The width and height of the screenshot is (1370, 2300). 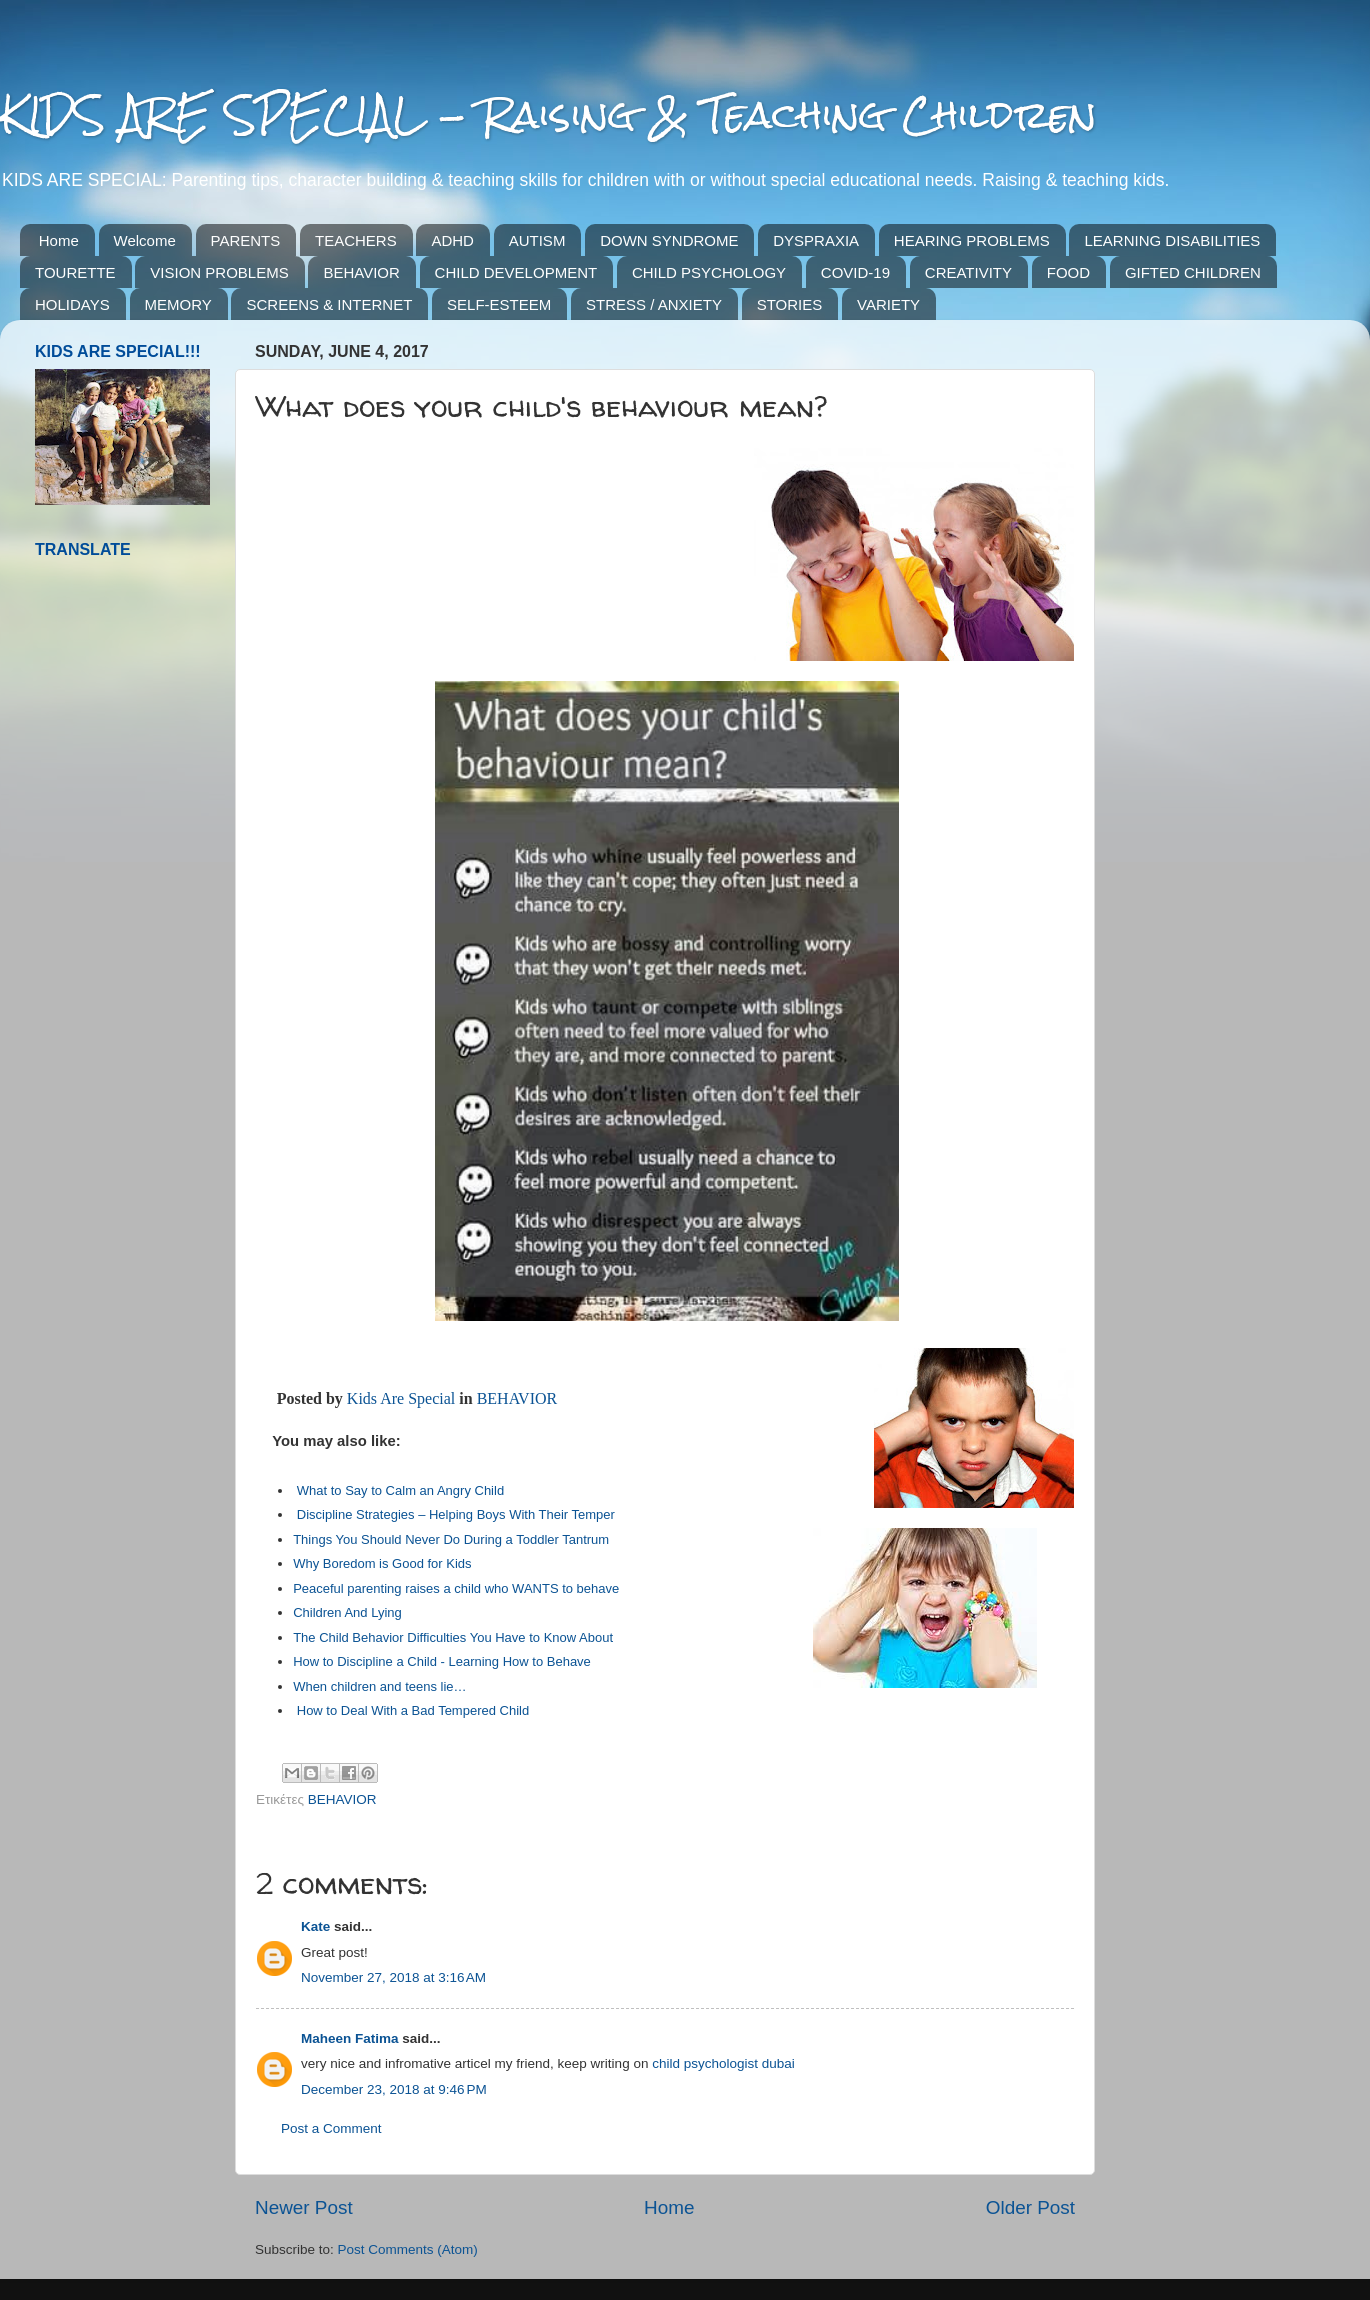 I want to click on SCREENS & INTERNET, so click(x=329, y=304).